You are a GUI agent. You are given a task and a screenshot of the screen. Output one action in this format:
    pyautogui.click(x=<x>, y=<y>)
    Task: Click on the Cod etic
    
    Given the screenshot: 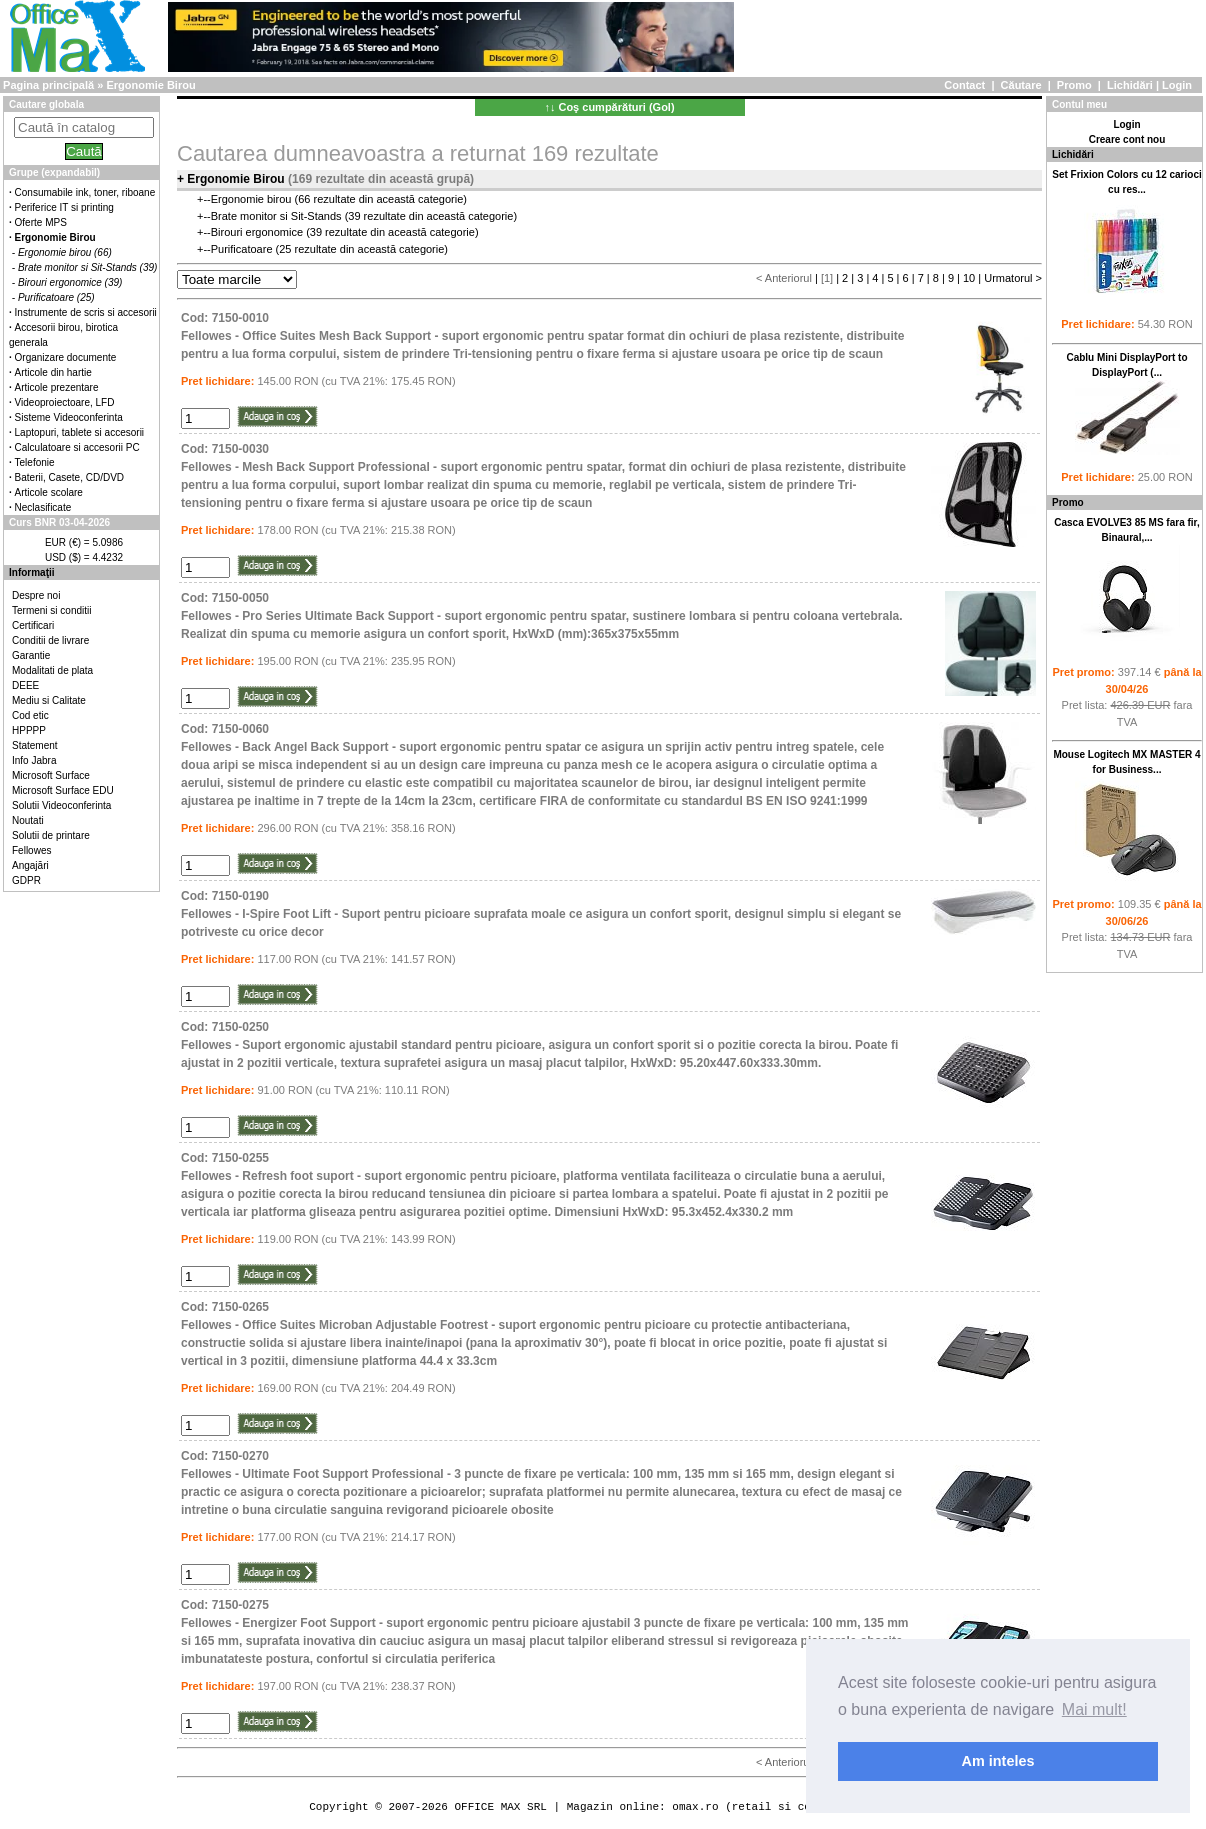 What is the action you would take?
    pyautogui.click(x=30, y=715)
    